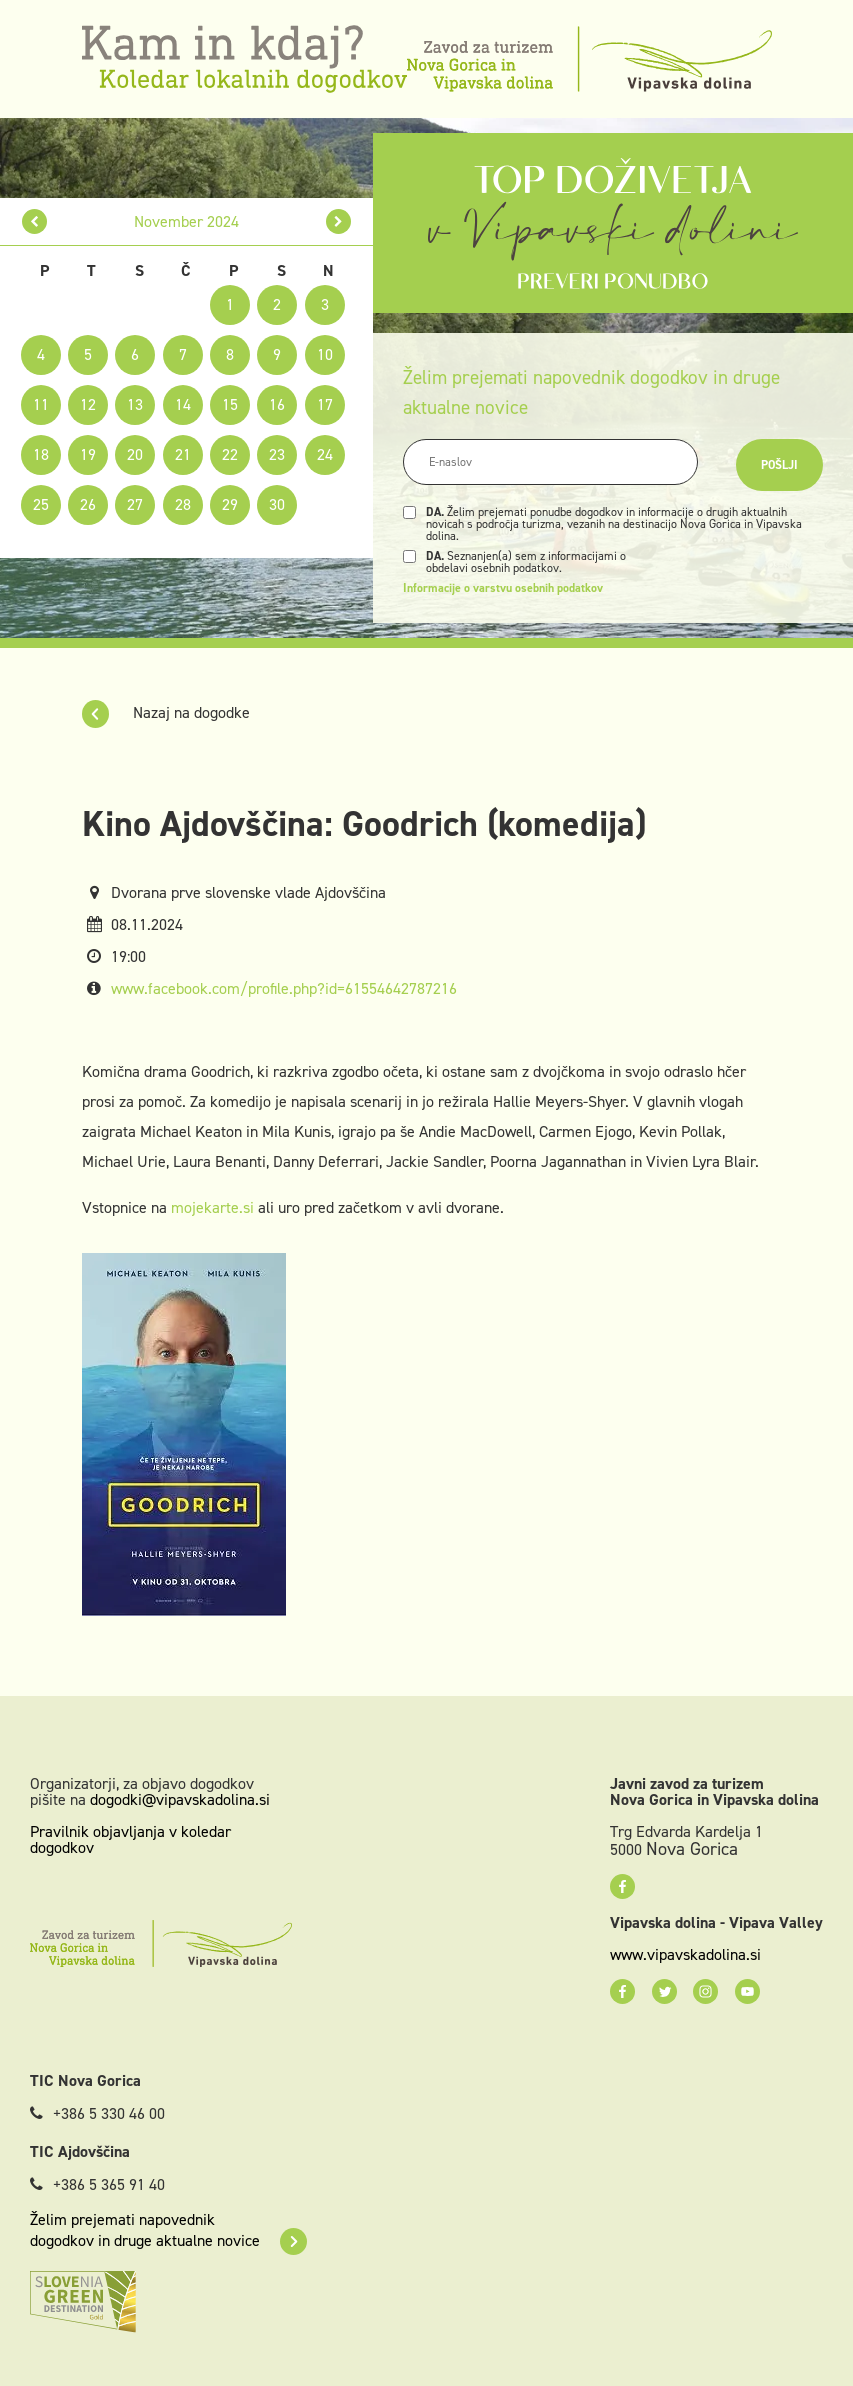 The width and height of the screenshot is (853, 2386). What do you see at coordinates (325, 404) in the screenshot?
I see `17` at bounding box center [325, 404].